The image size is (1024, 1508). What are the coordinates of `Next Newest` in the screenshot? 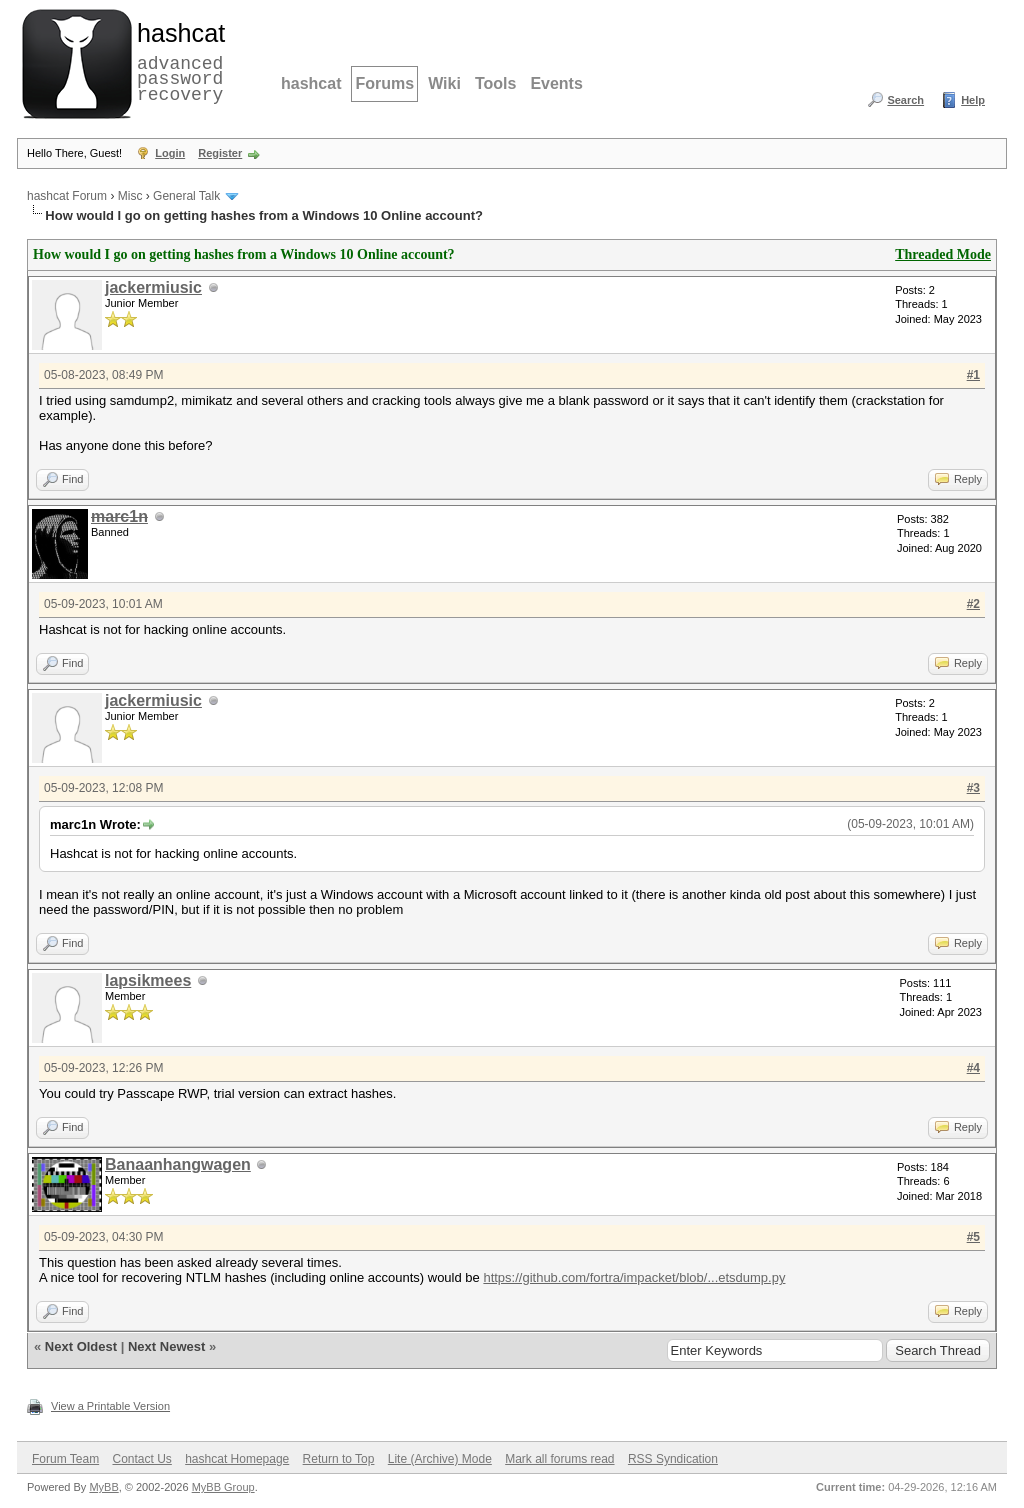 It's located at (166, 1346).